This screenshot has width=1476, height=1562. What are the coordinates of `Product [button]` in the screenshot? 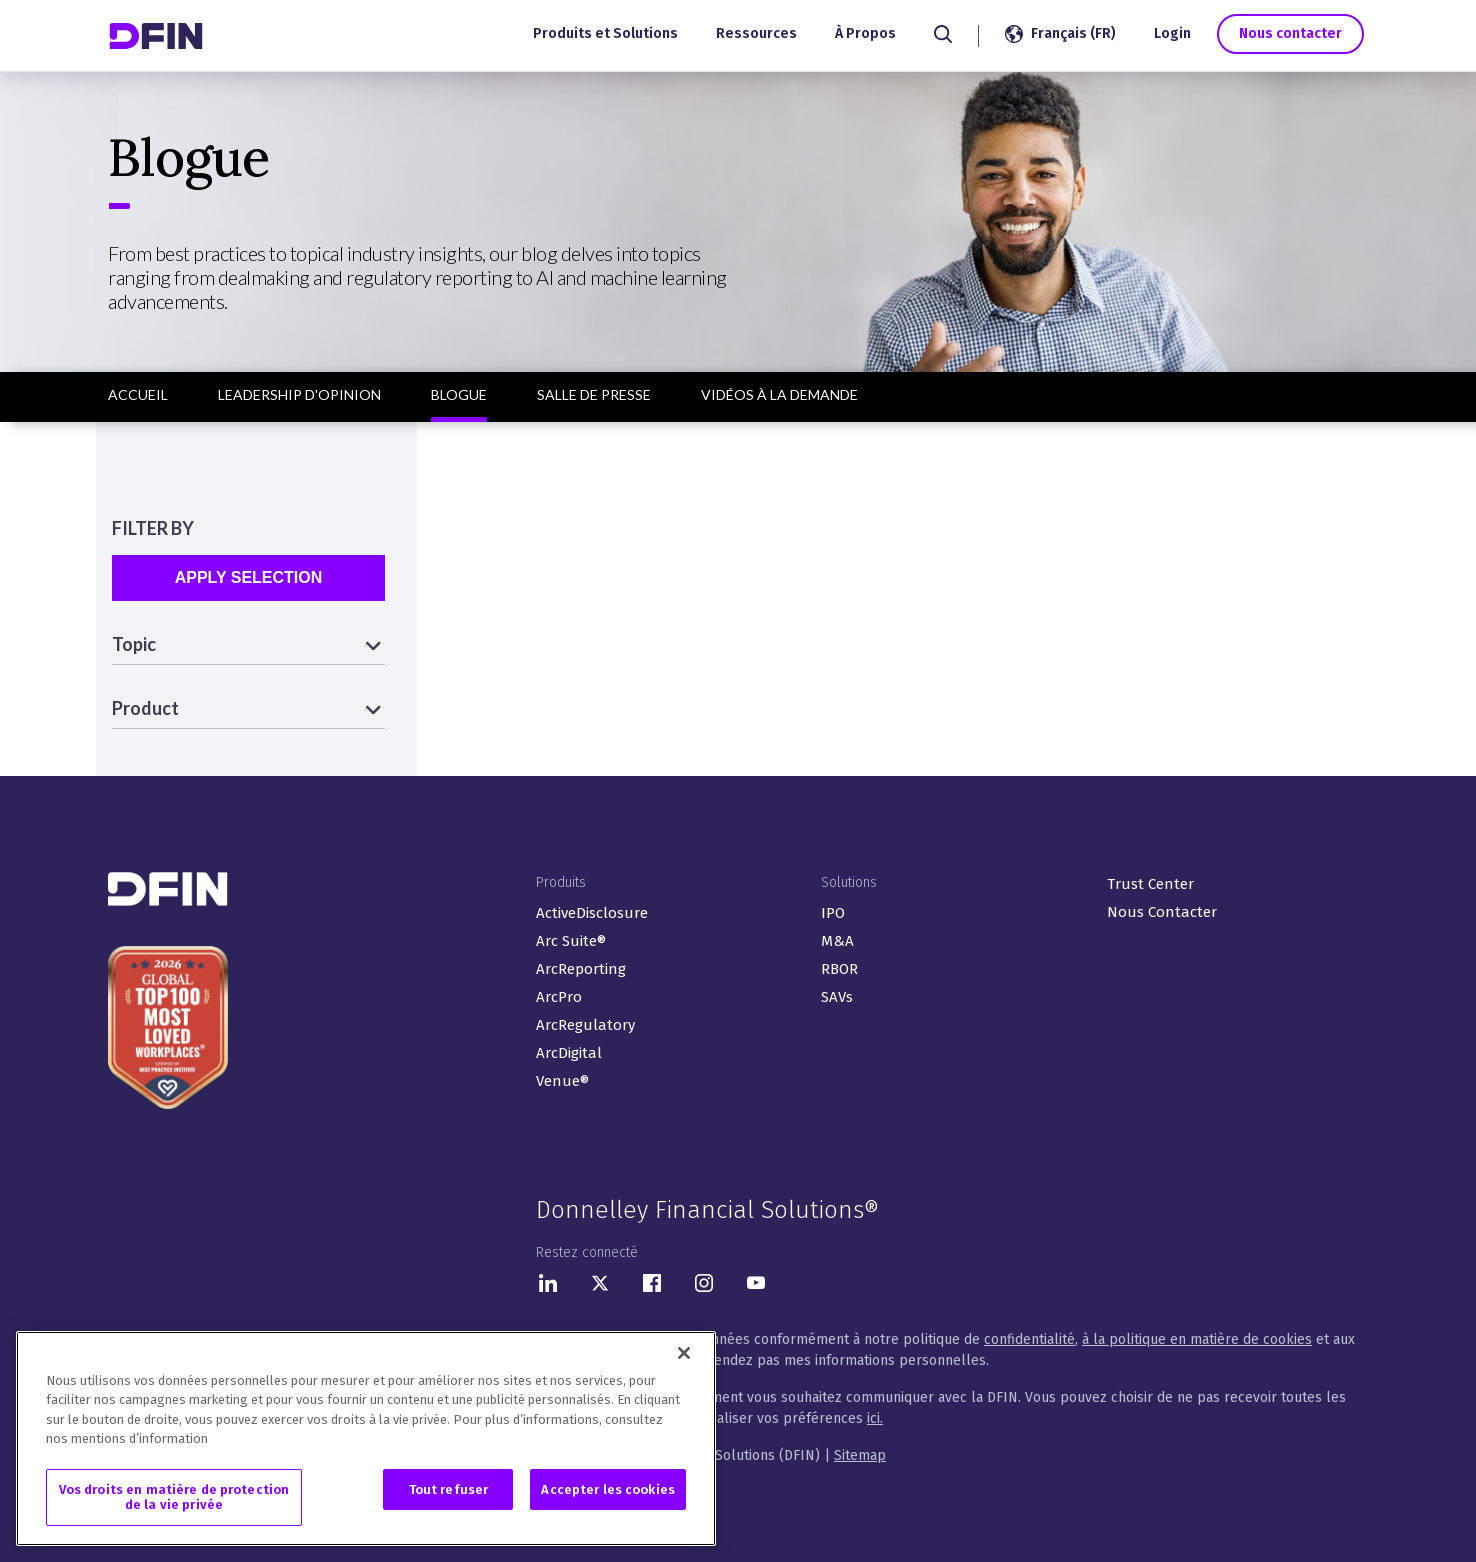 It's located at (145, 708).